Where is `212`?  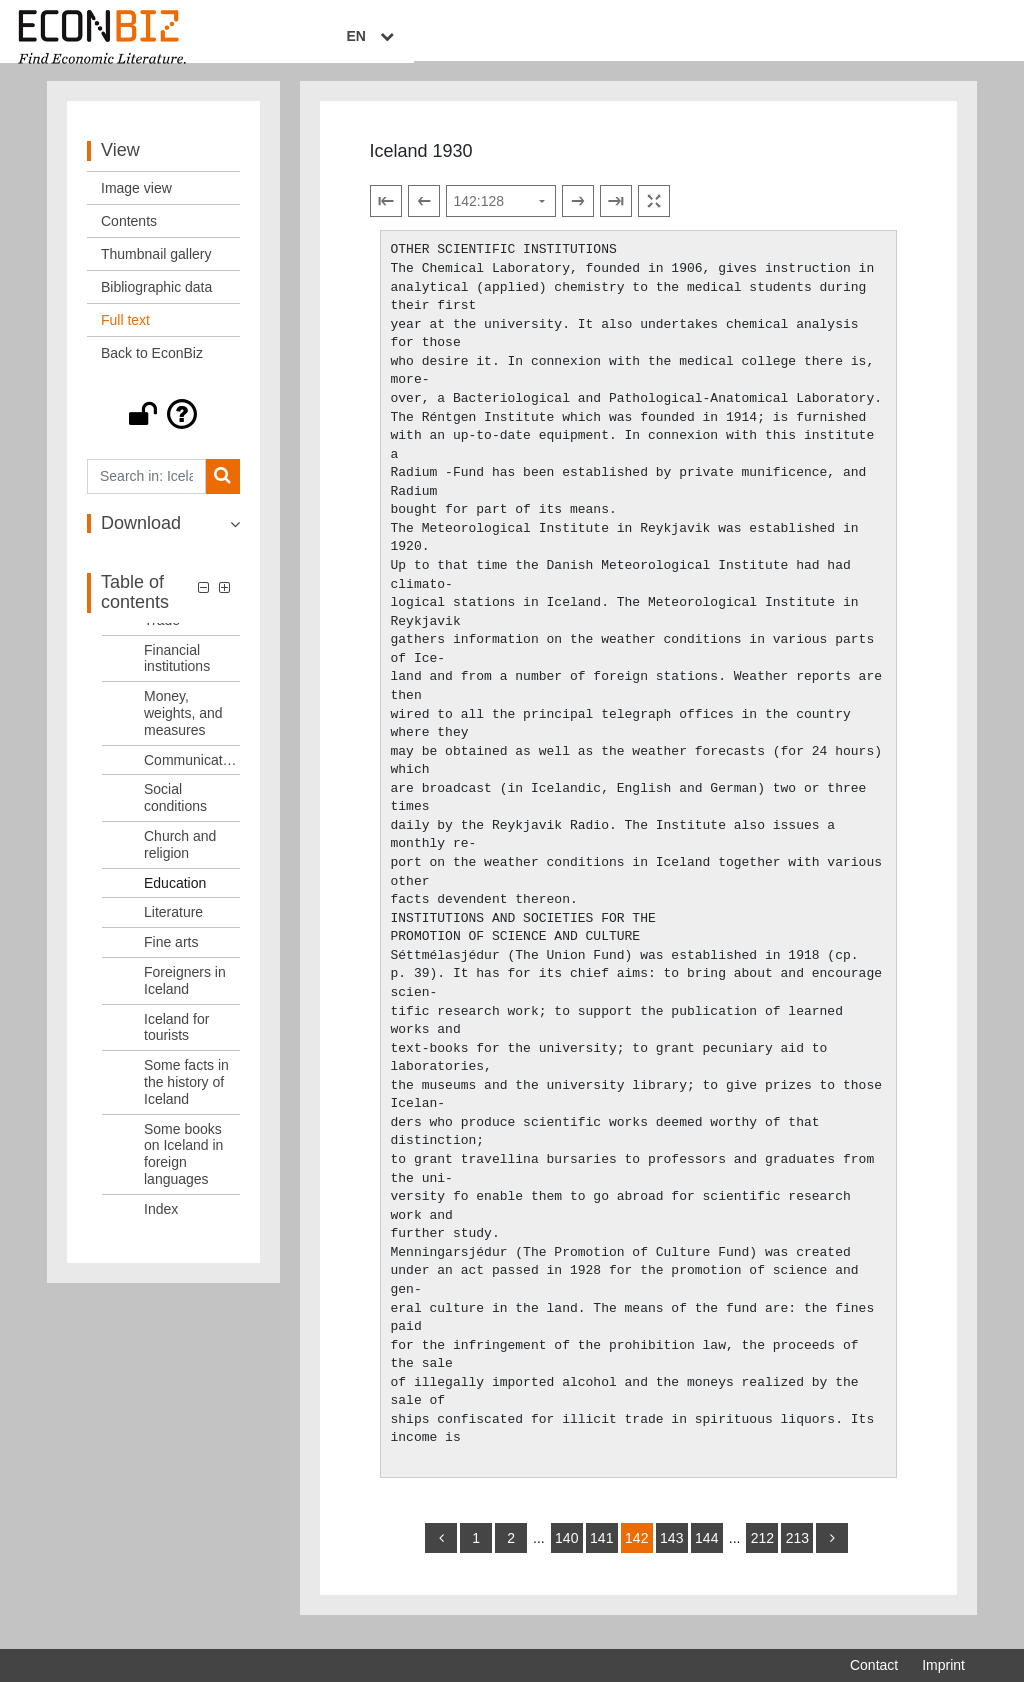 212 is located at coordinates (762, 1552).